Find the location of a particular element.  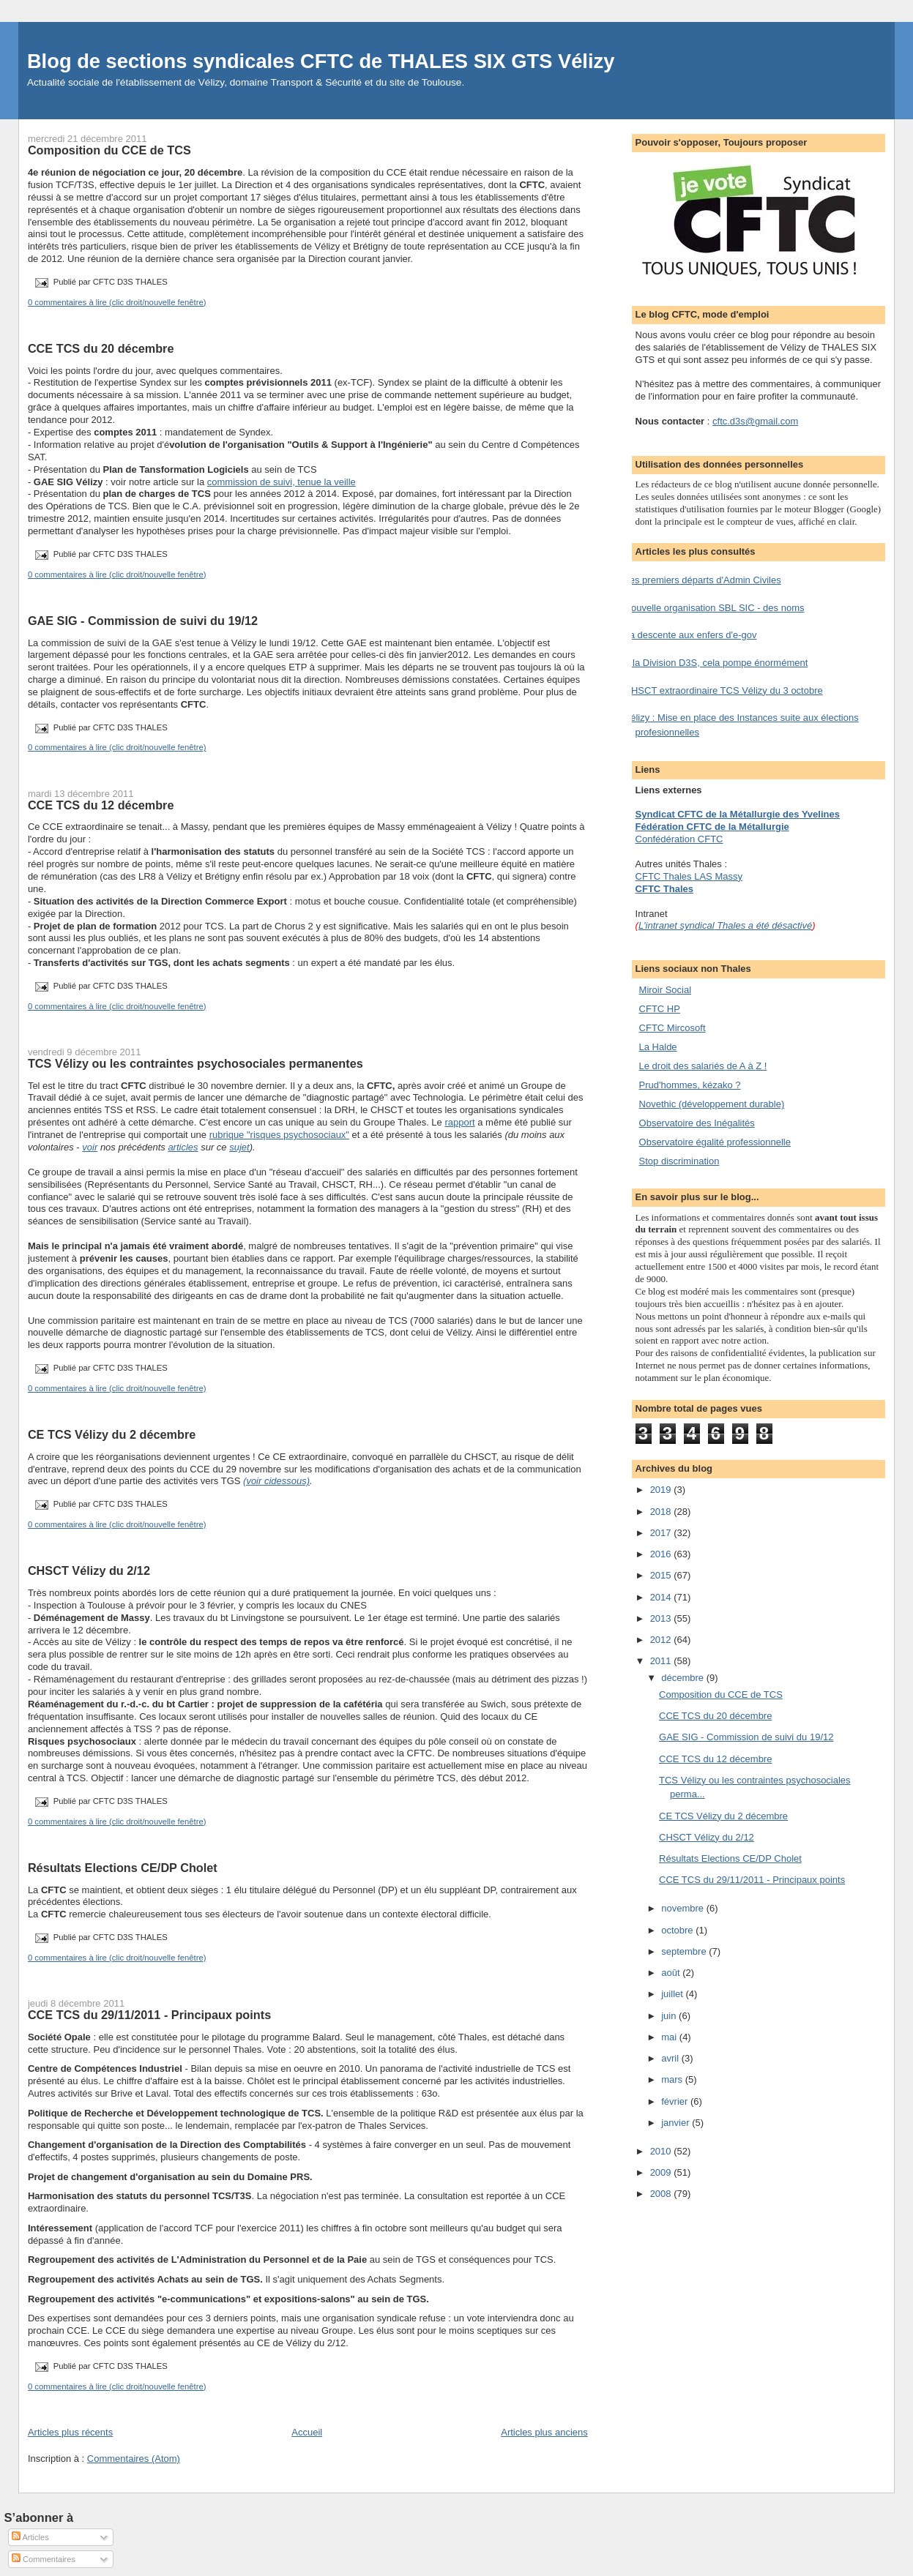

Commentaires (Atom) is located at coordinates (133, 2458).